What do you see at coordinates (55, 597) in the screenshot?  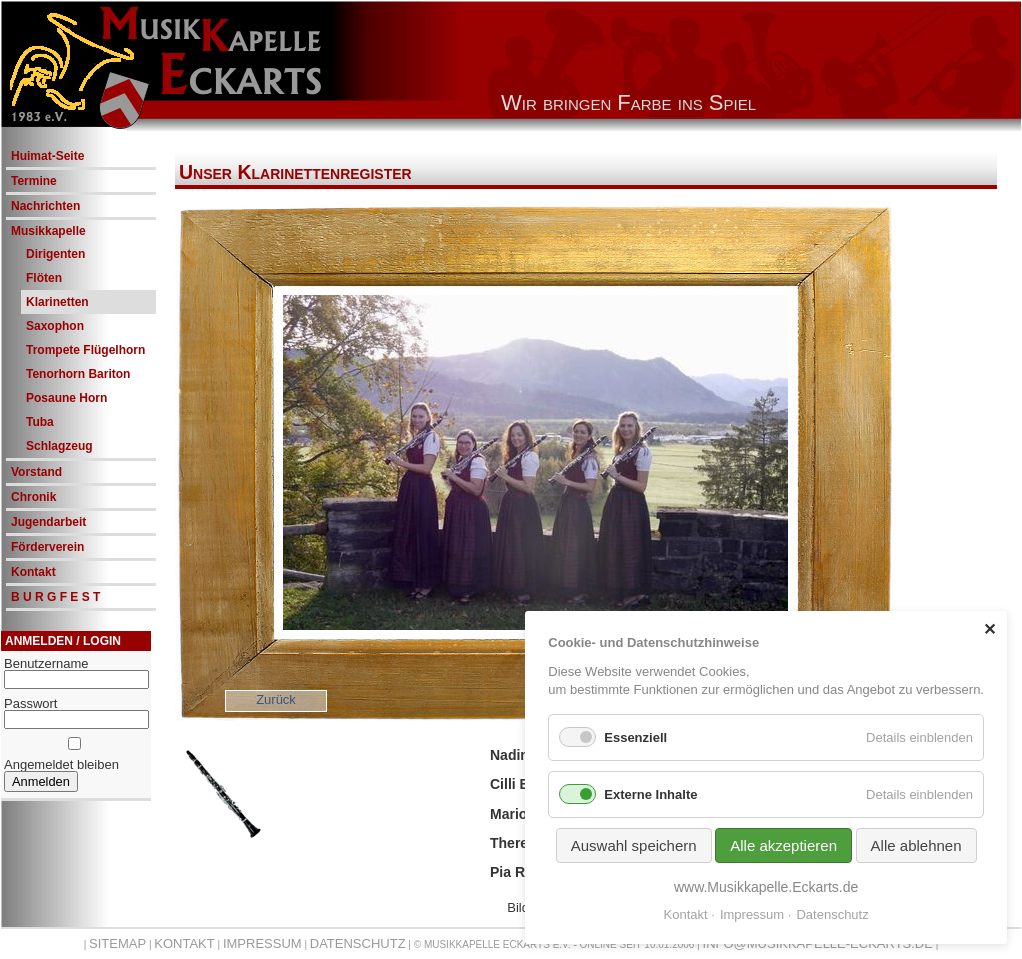 I see `B U R G F E S T` at bounding box center [55, 597].